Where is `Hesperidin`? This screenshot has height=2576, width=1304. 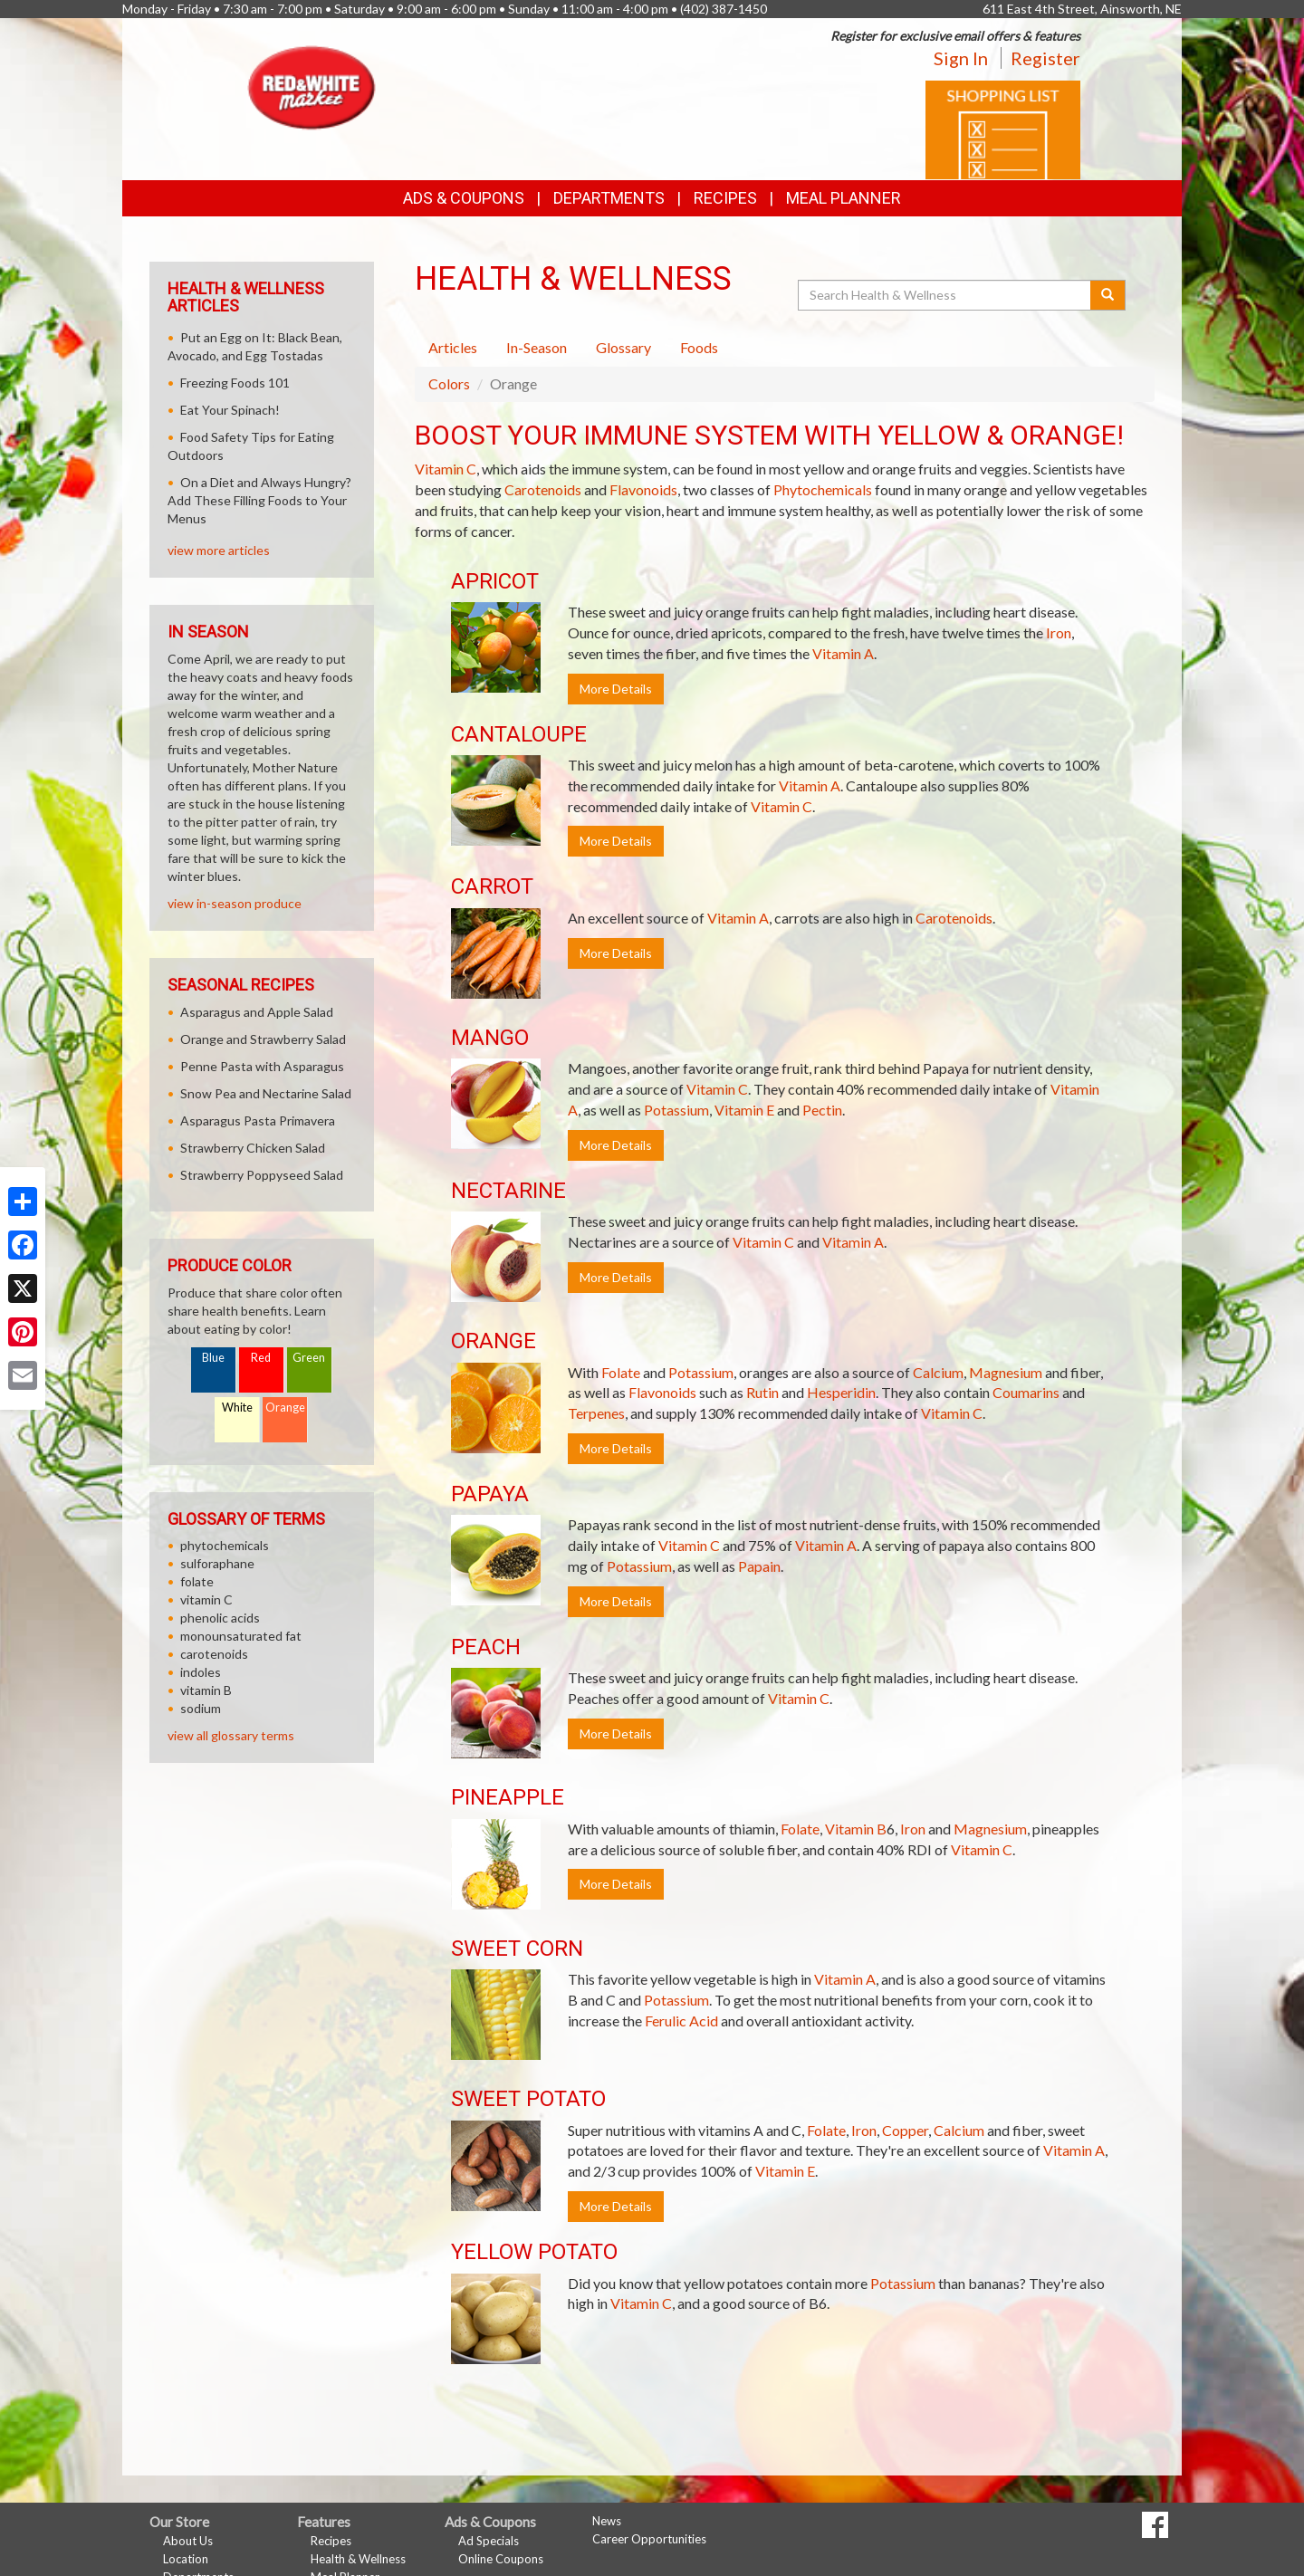
Hesperidin is located at coordinates (841, 1392).